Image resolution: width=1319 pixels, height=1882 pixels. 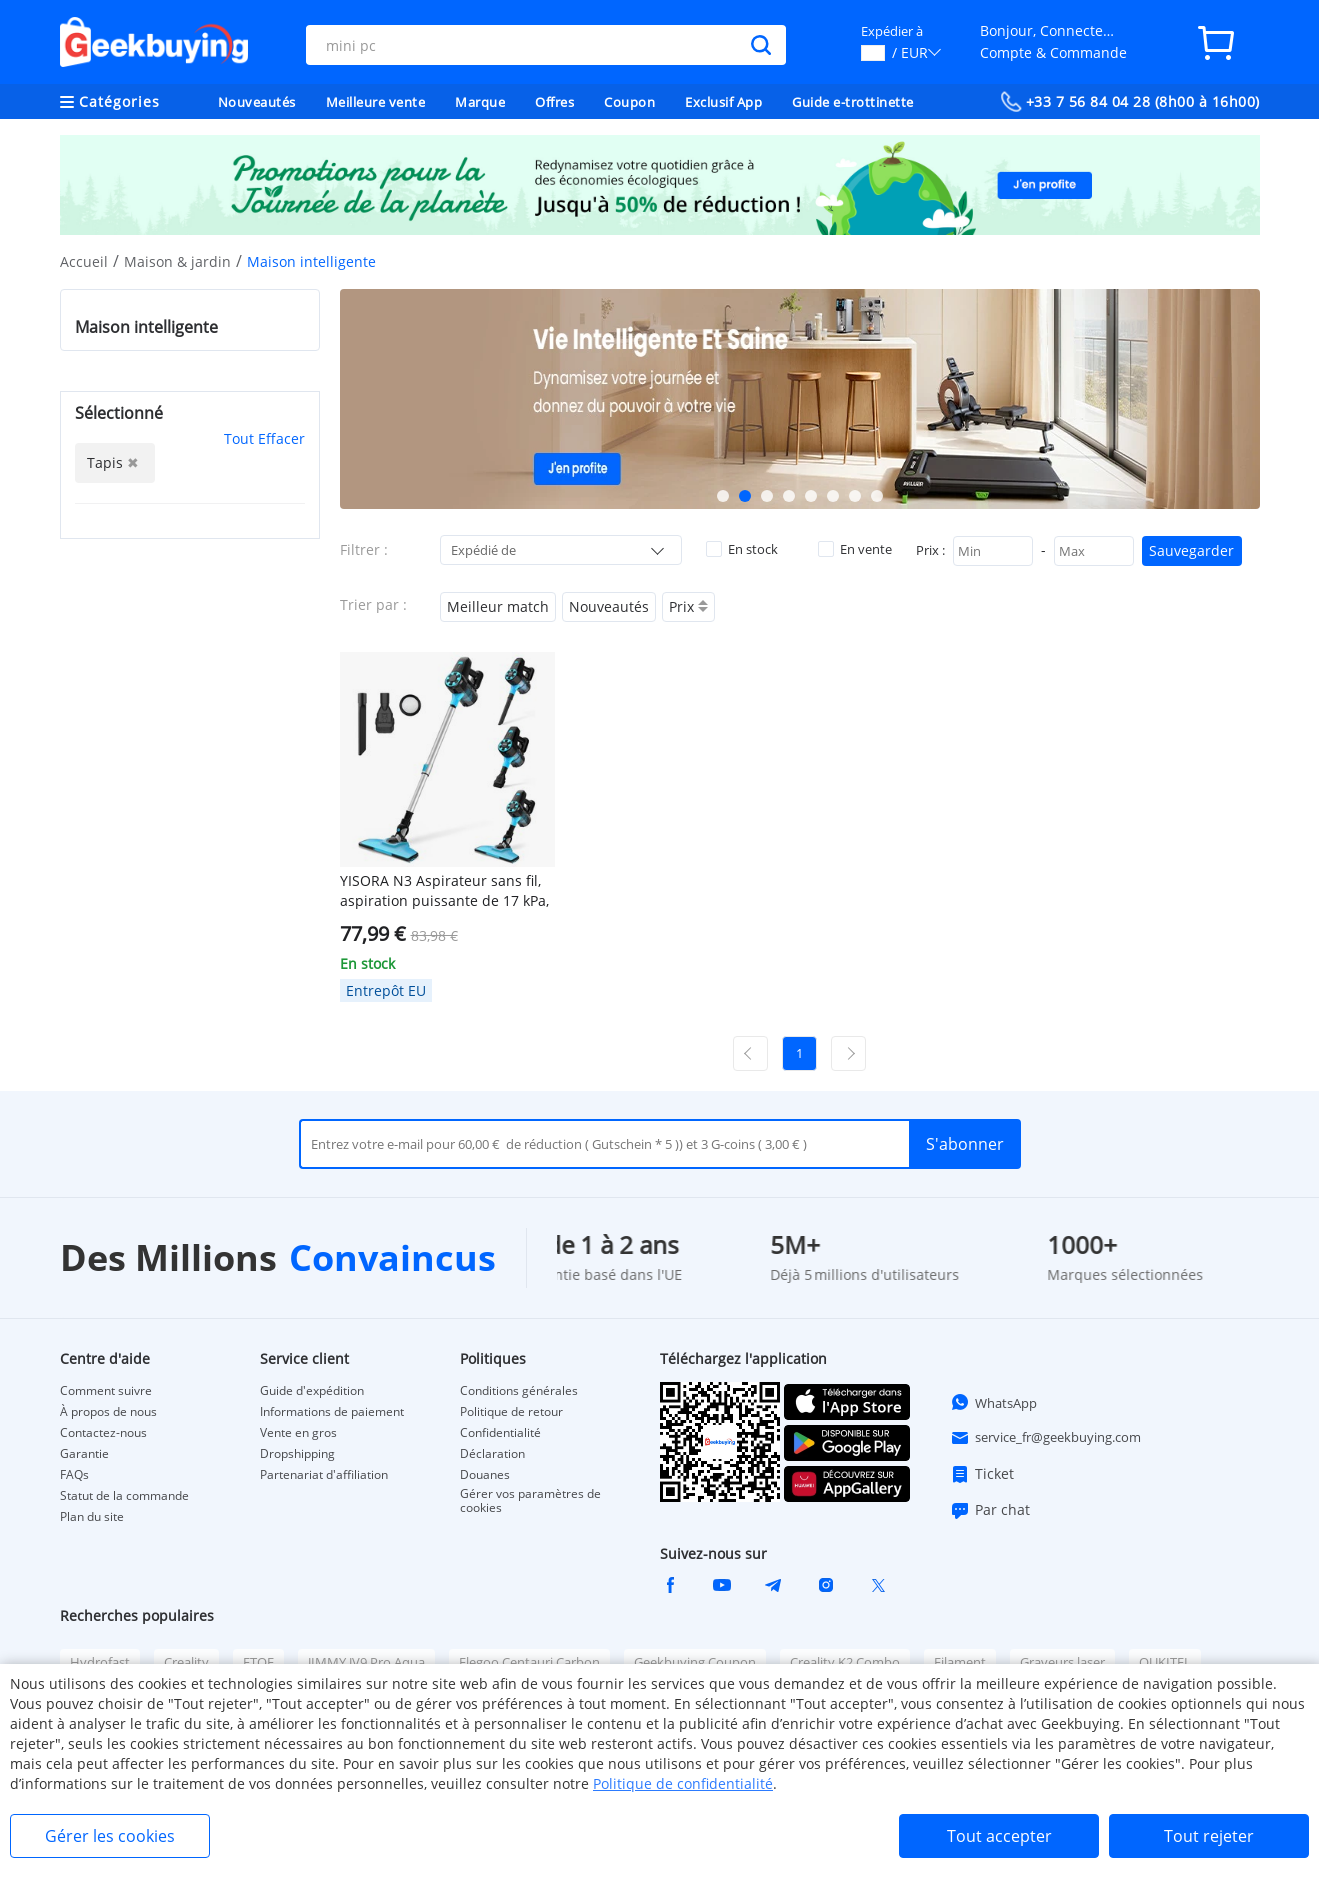 I want to click on Dropshipping, so click(x=297, y=1454).